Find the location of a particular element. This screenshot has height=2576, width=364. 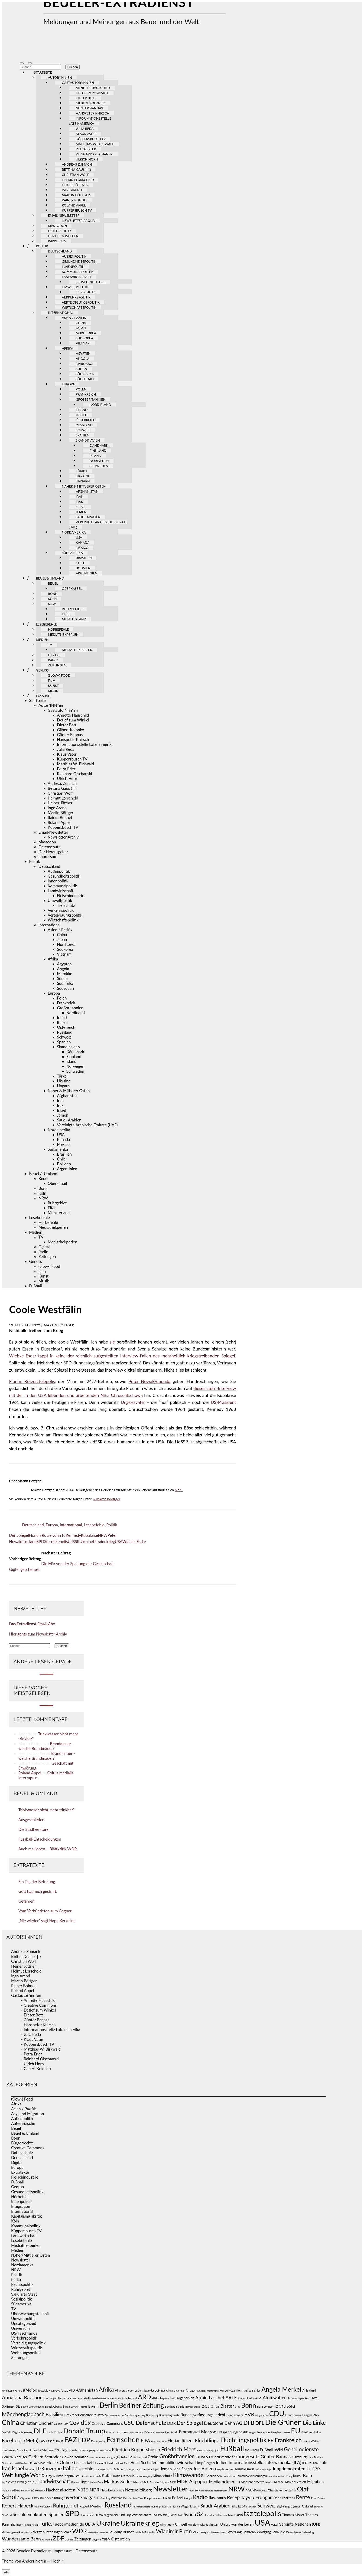

Bonn is located at coordinates (53, 594).